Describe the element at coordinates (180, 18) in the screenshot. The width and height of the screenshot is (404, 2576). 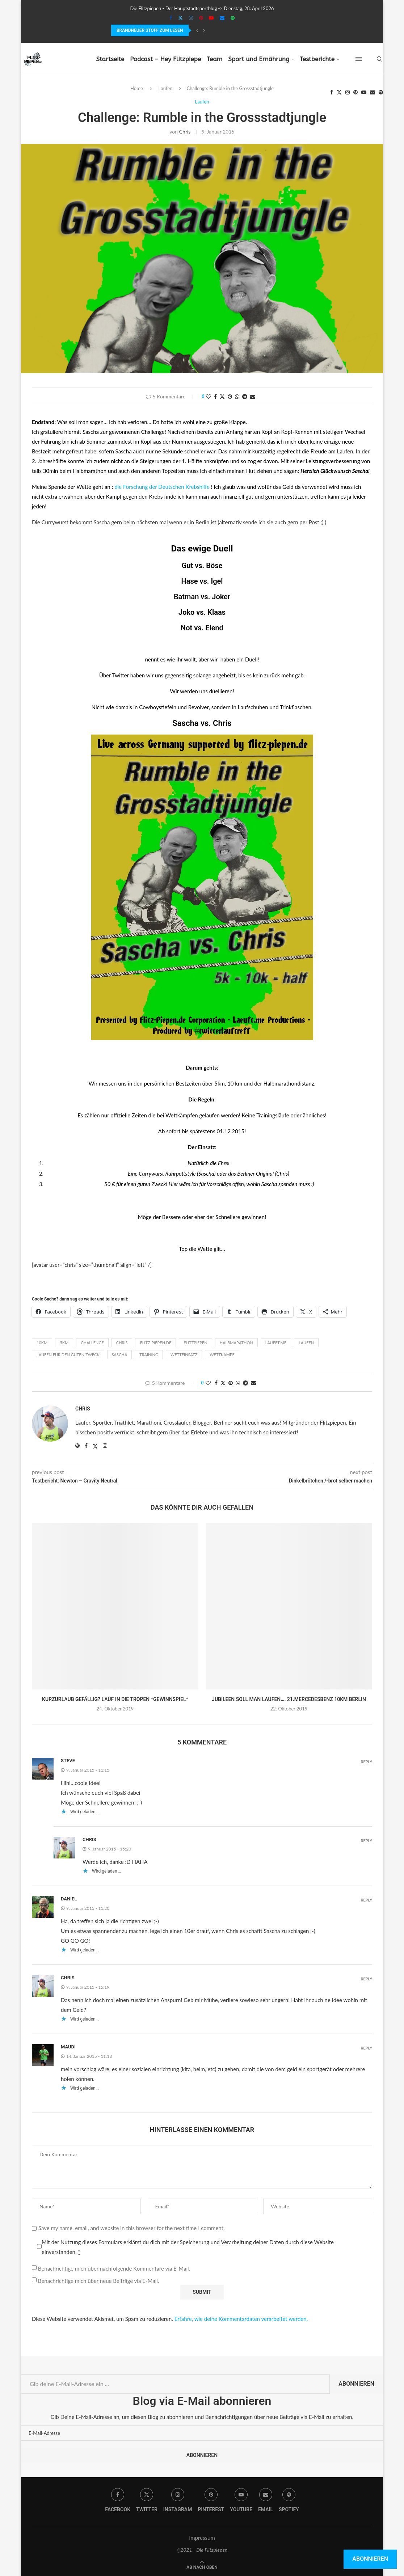
I see `[Twitter]` at that location.